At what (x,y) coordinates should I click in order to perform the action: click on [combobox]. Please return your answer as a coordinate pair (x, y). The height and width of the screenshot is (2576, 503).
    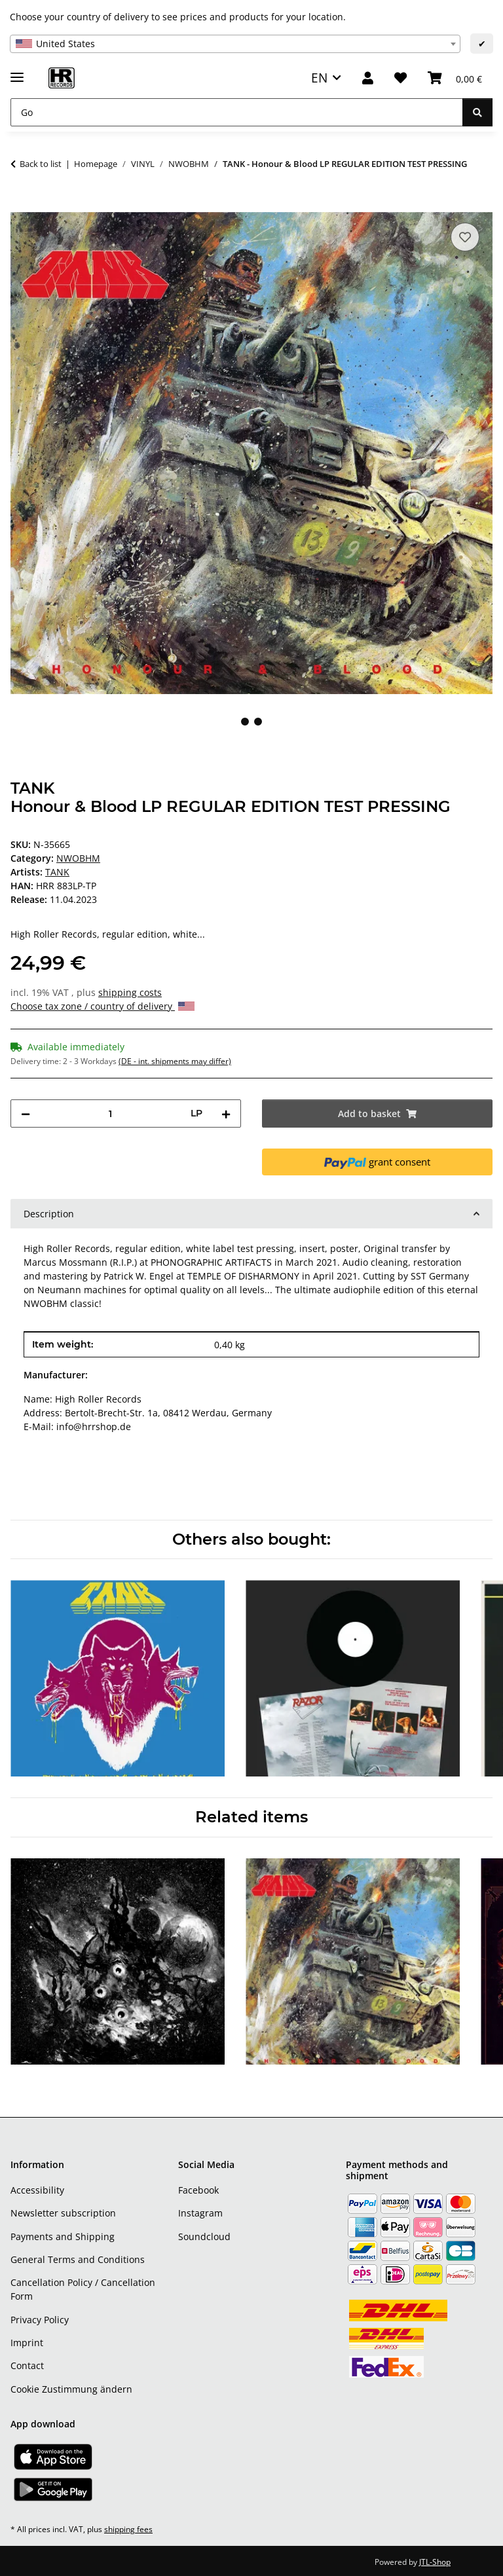
    Looking at the image, I should click on (235, 44).